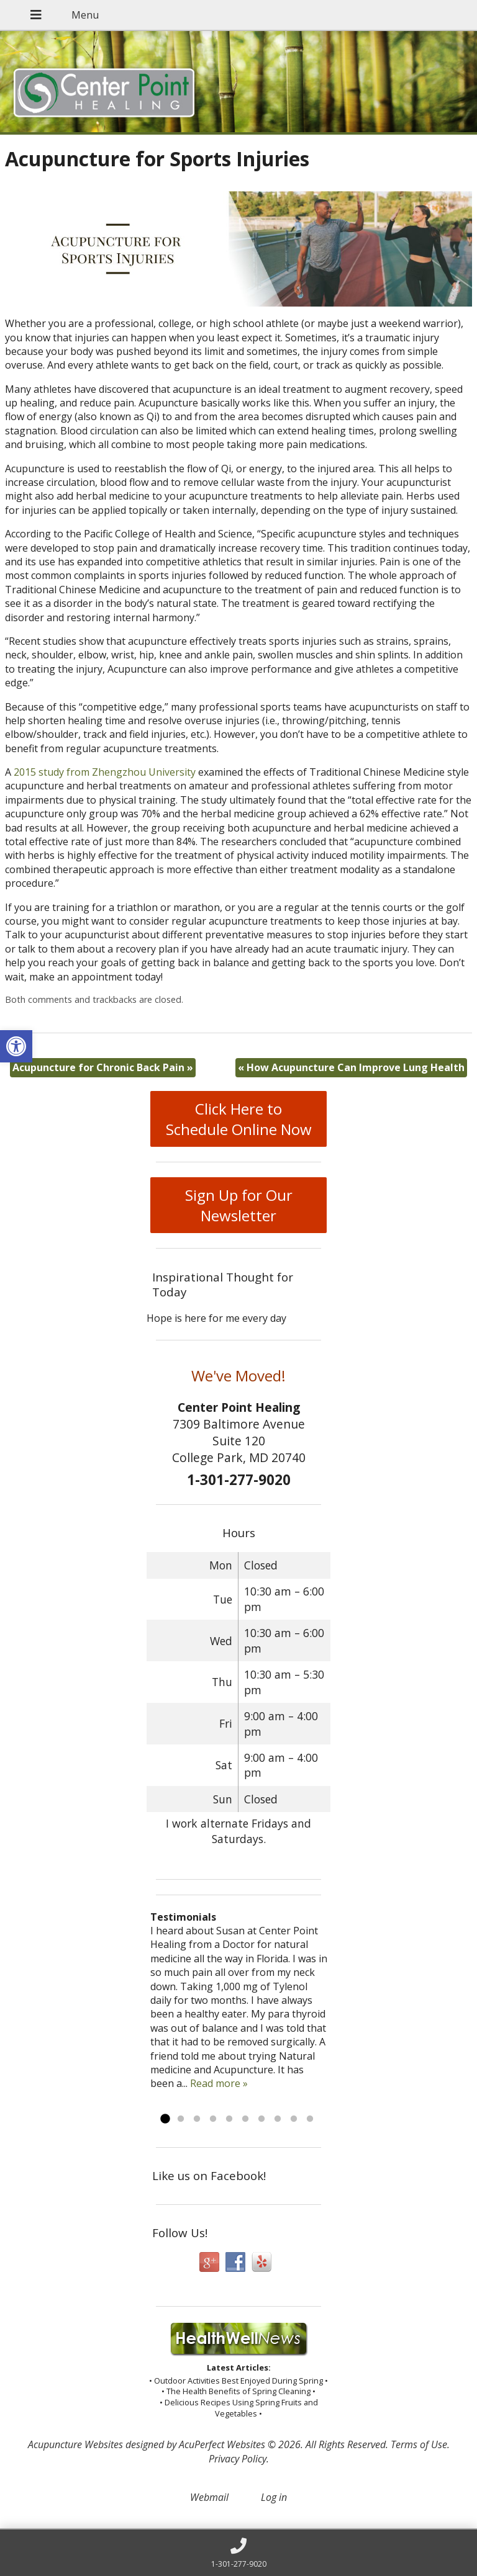  Describe the element at coordinates (419, 2444) in the screenshot. I see `Terms of Use` at that location.